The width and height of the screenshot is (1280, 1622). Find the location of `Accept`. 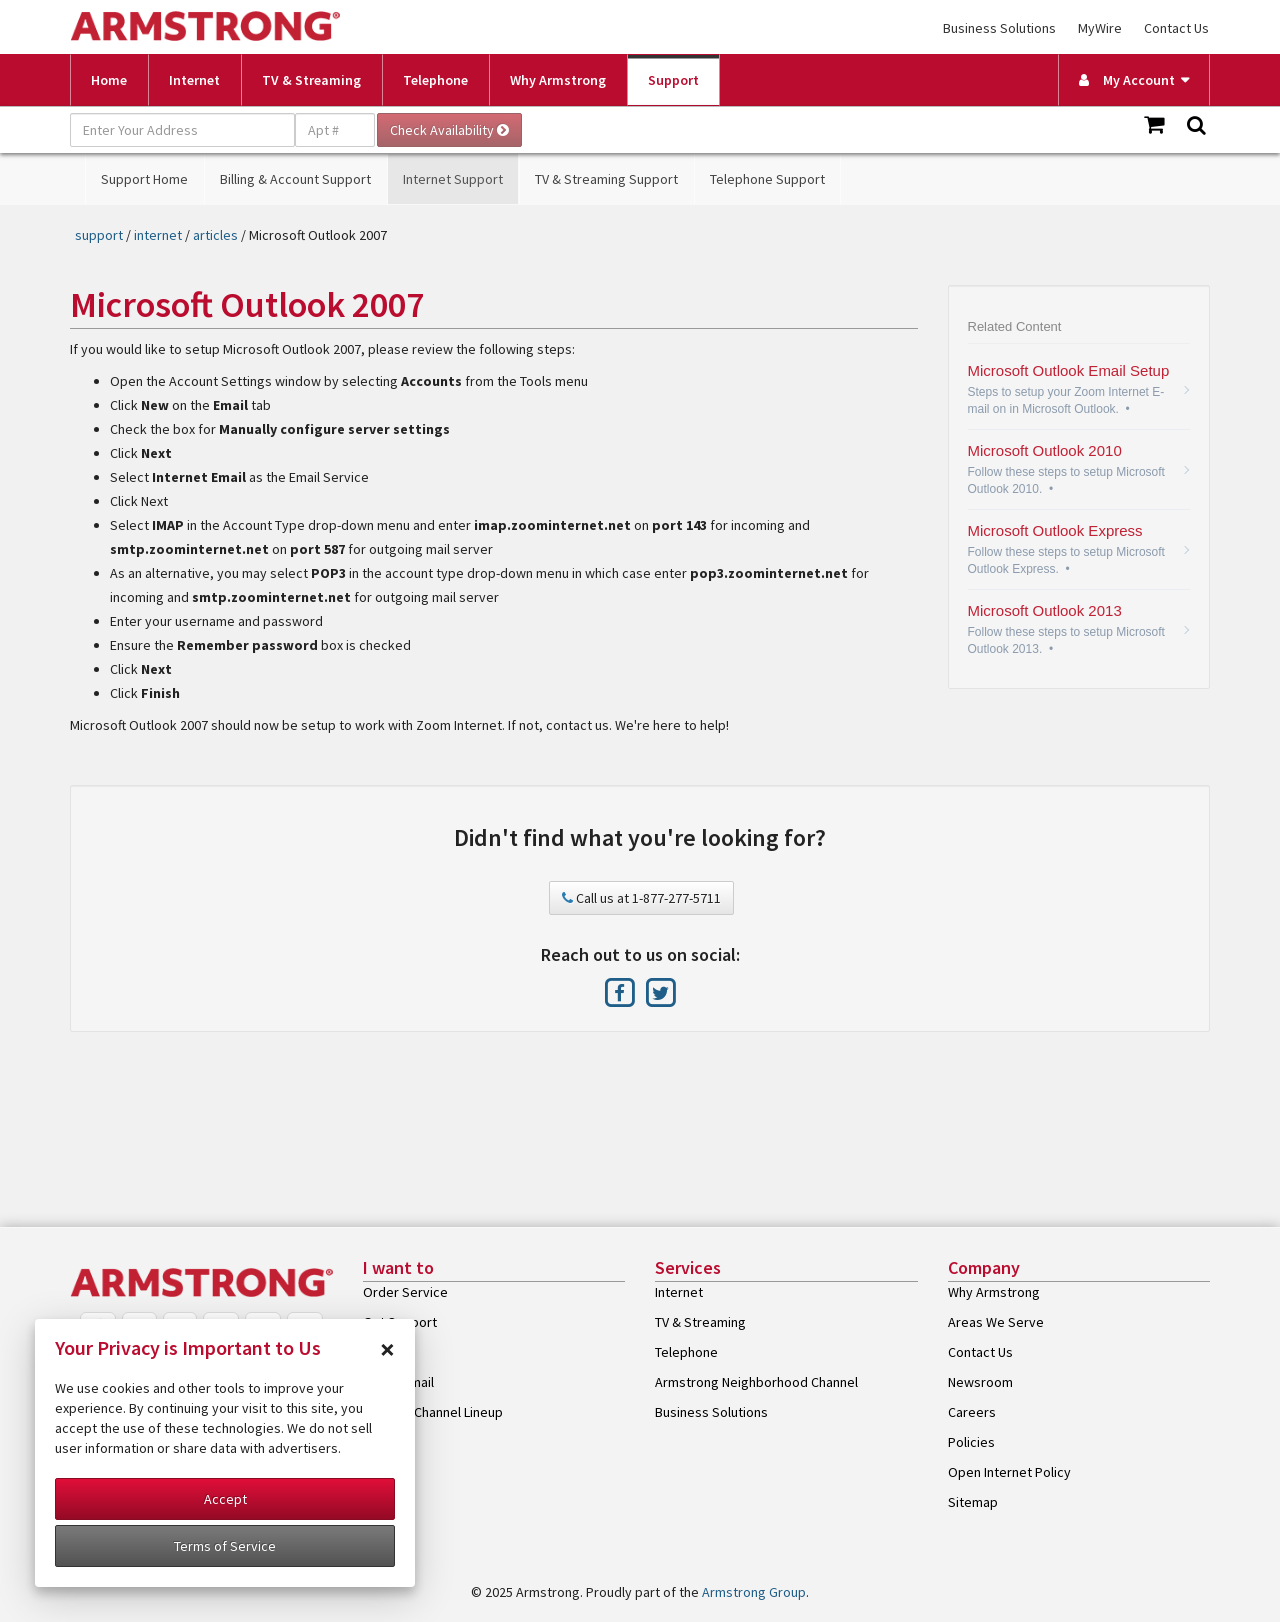

Accept is located at coordinates (225, 1499).